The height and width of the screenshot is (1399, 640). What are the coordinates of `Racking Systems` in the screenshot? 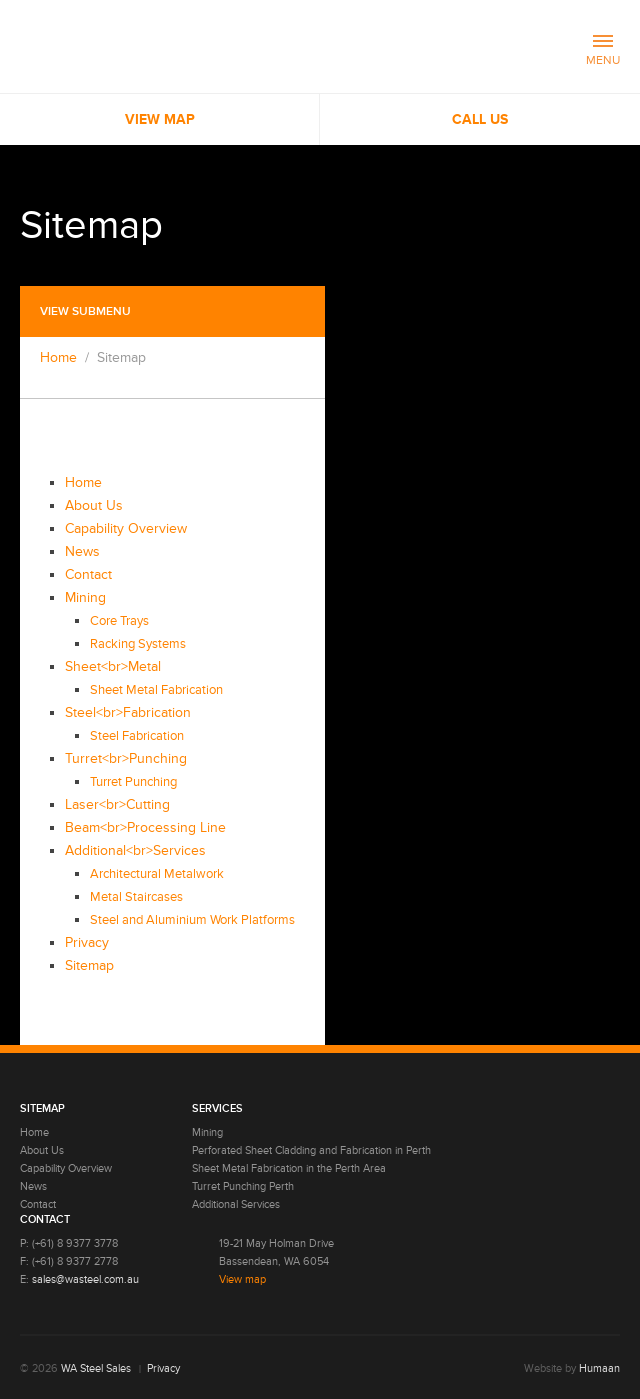 It's located at (138, 644).